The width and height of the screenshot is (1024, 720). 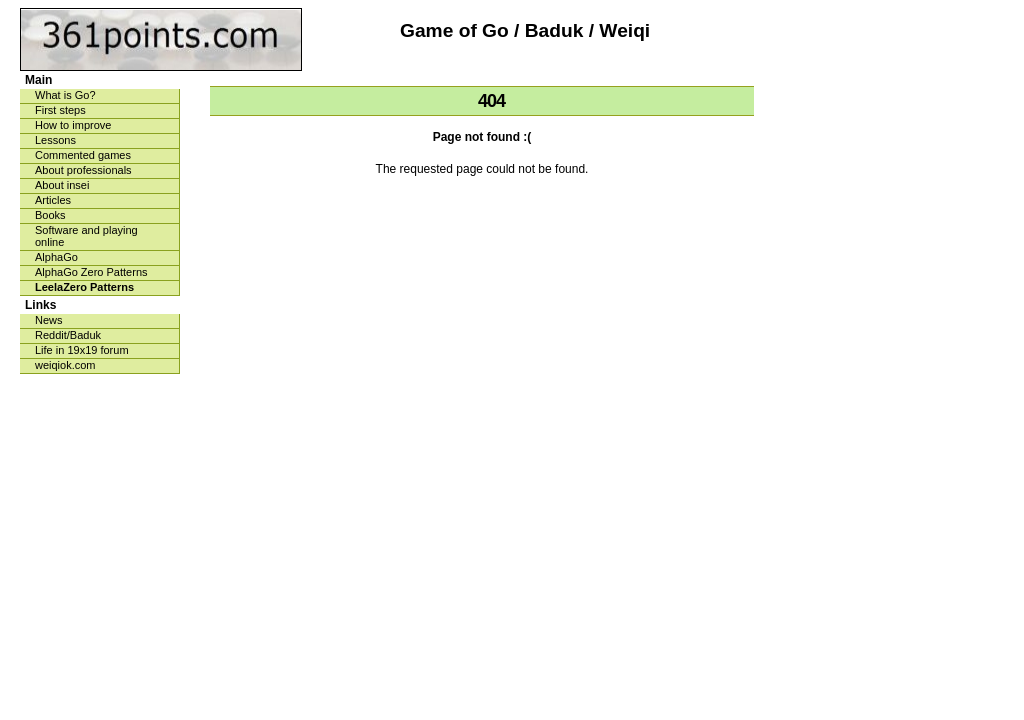 I want to click on Lessons, so click(x=55, y=140).